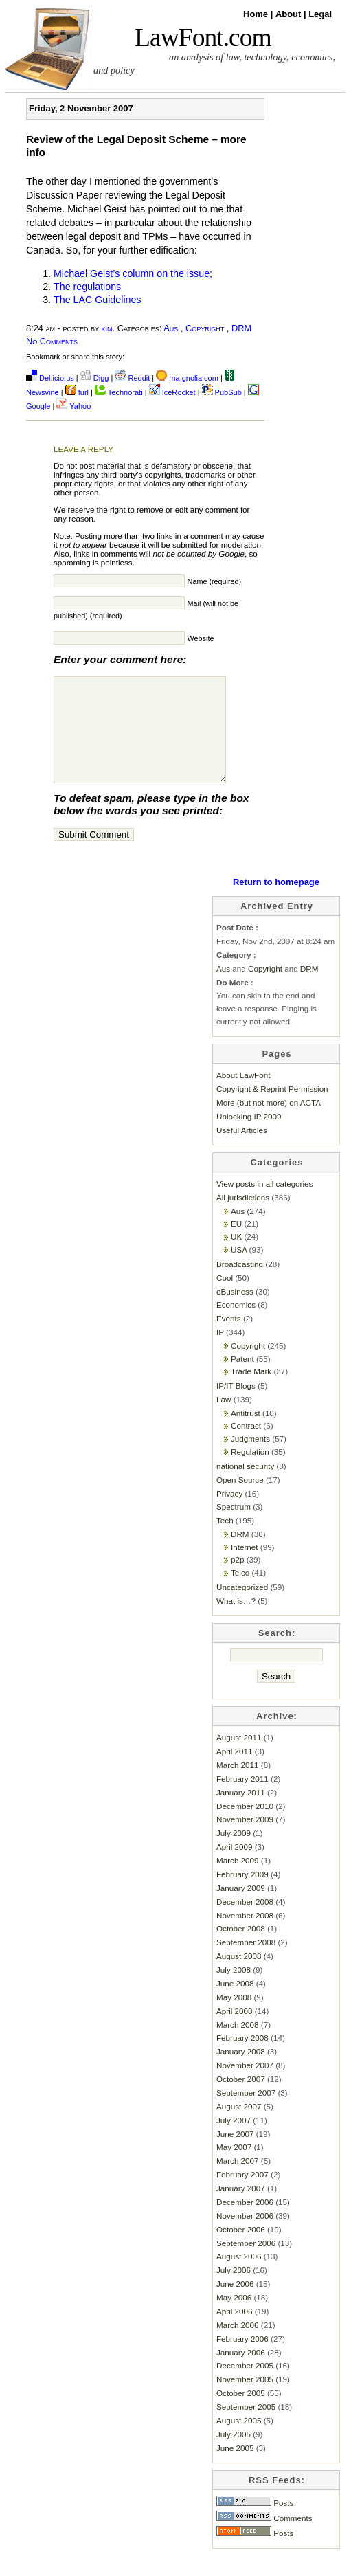  What do you see at coordinates (239, 1284) in the screenshot?
I see `Broadcasting` at bounding box center [239, 1284].